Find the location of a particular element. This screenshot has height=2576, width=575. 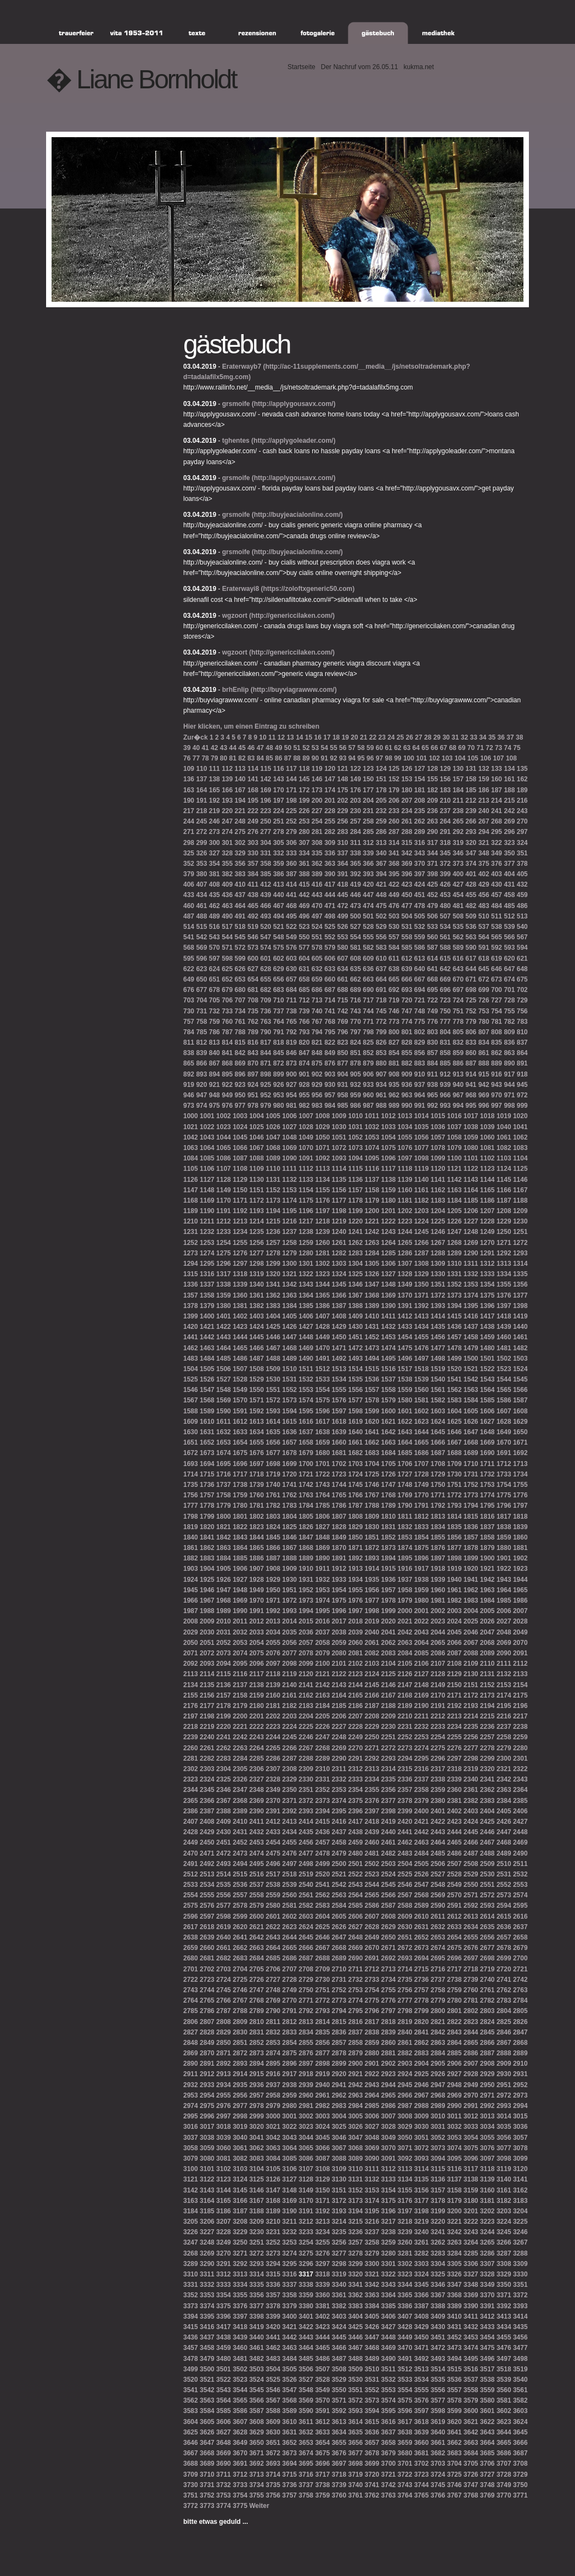

2846 is located at coordinates (504, 2032).